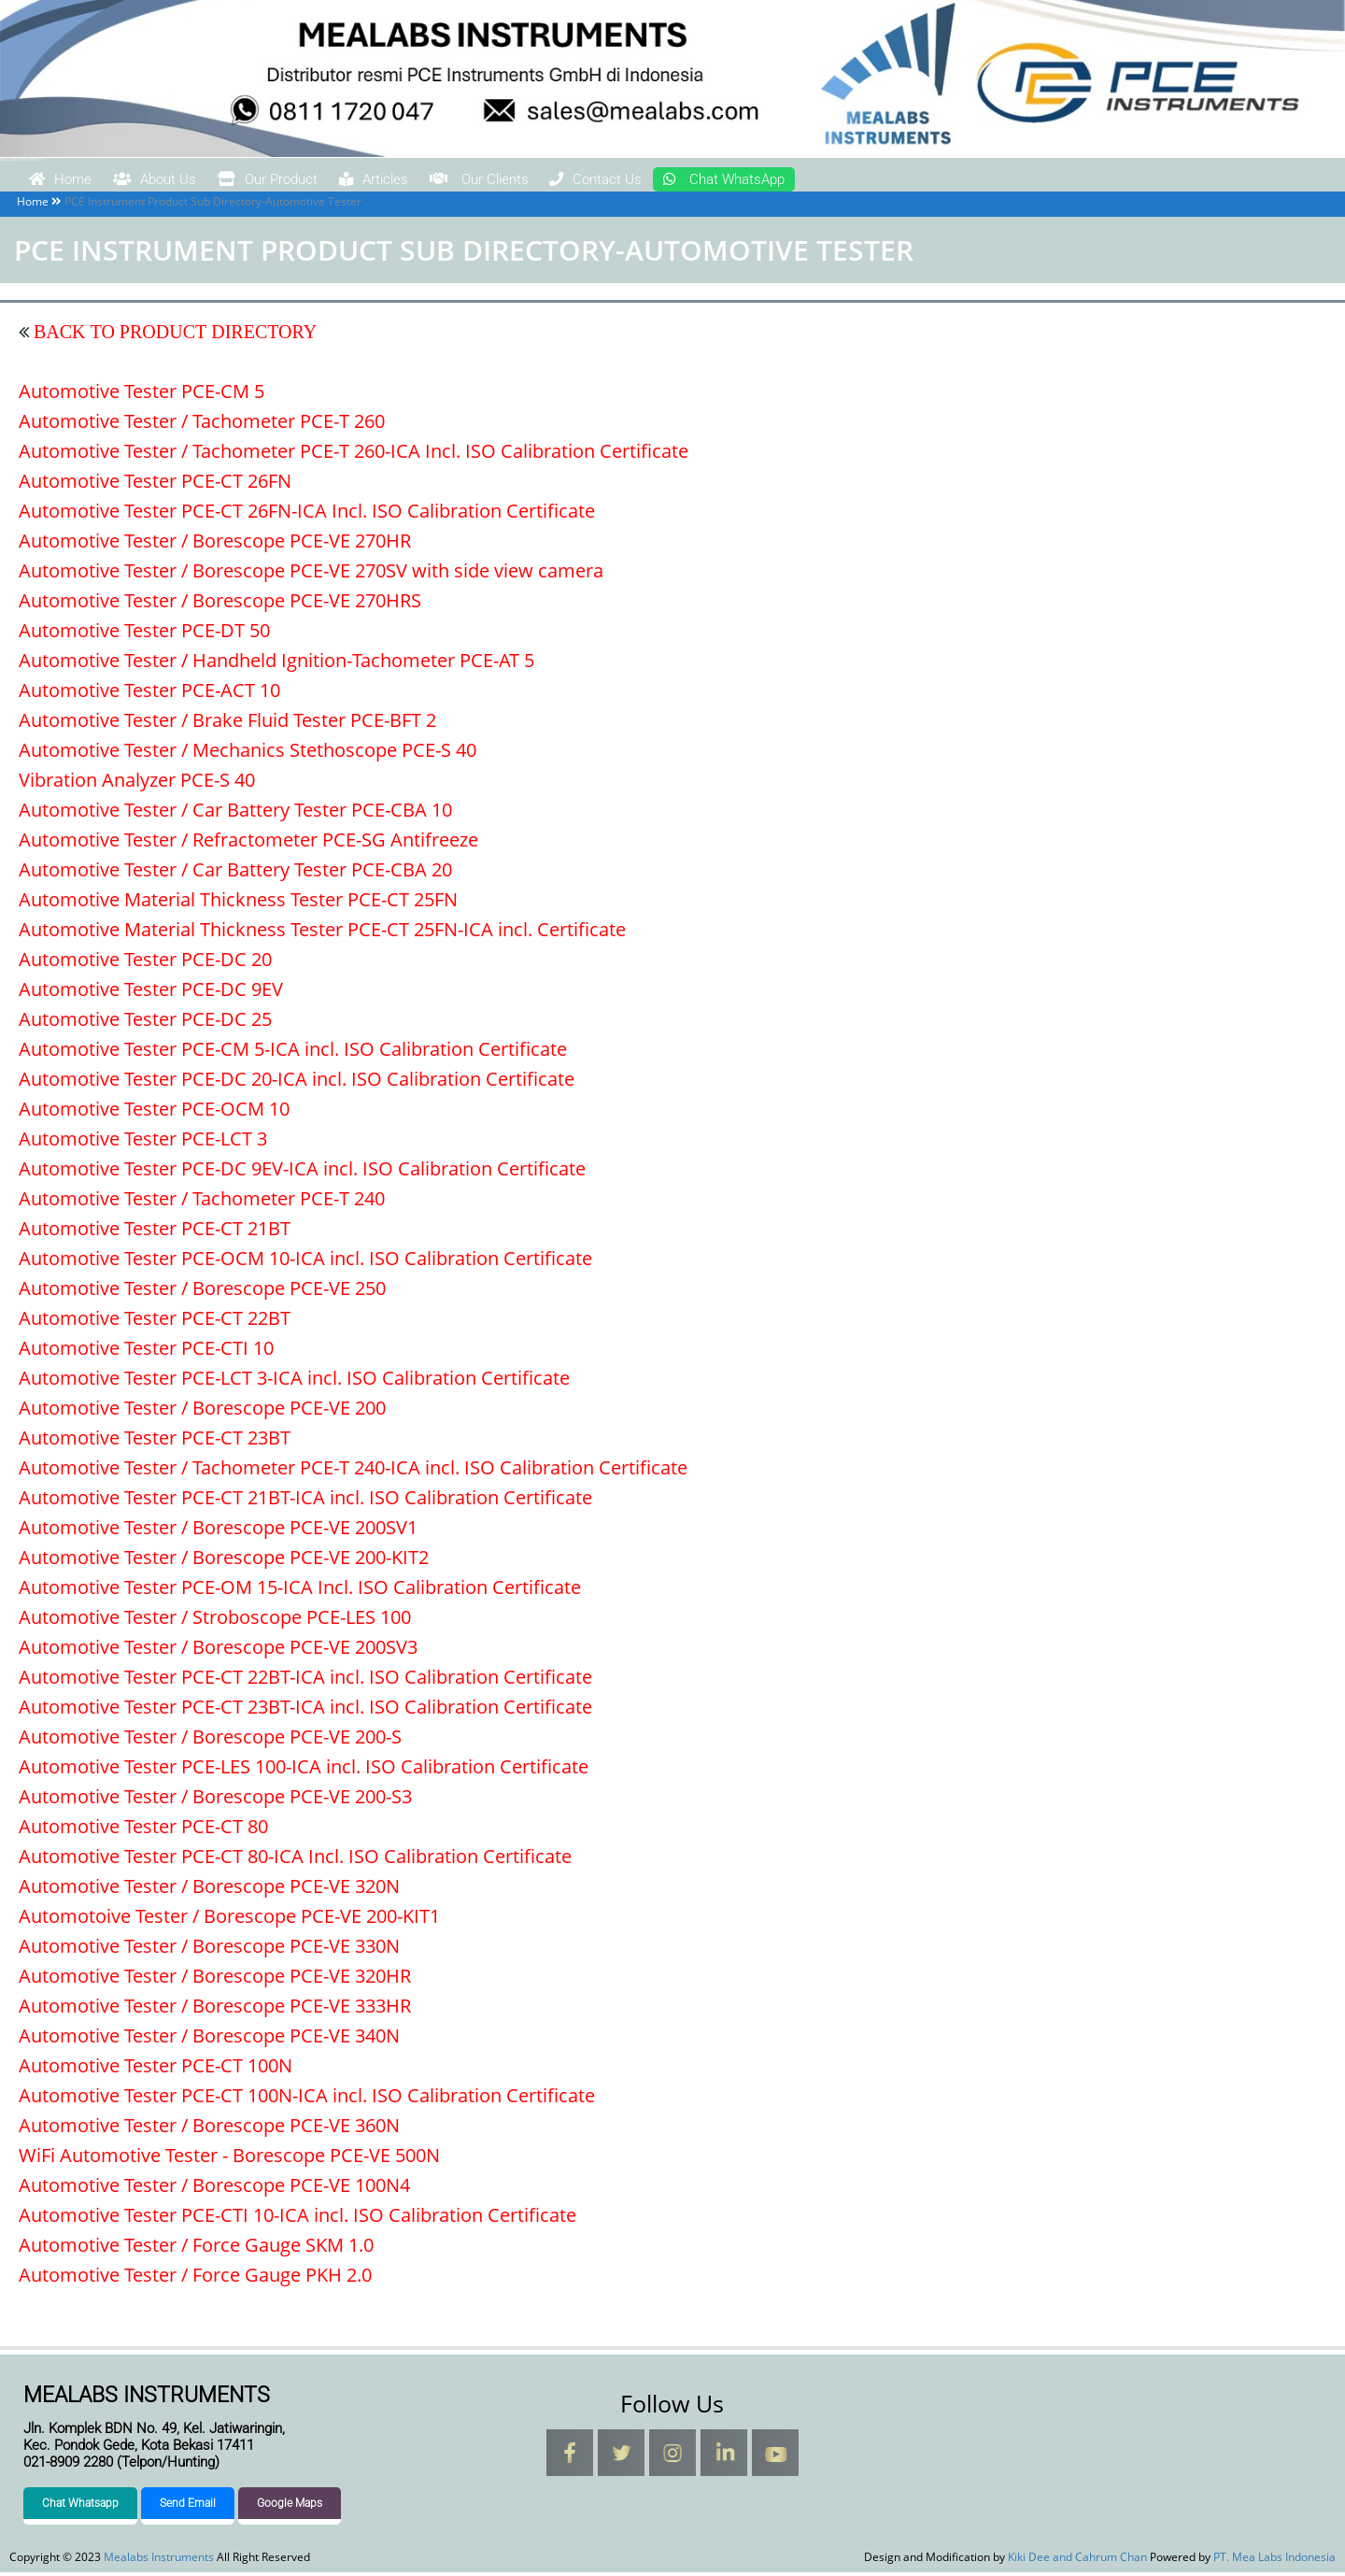 Image resolution: width=1345 pixels, height=2576 pixels. Describe the element at coordinates (20, 159) in the screenshot. I see `Mealabs Instruments` at that location.